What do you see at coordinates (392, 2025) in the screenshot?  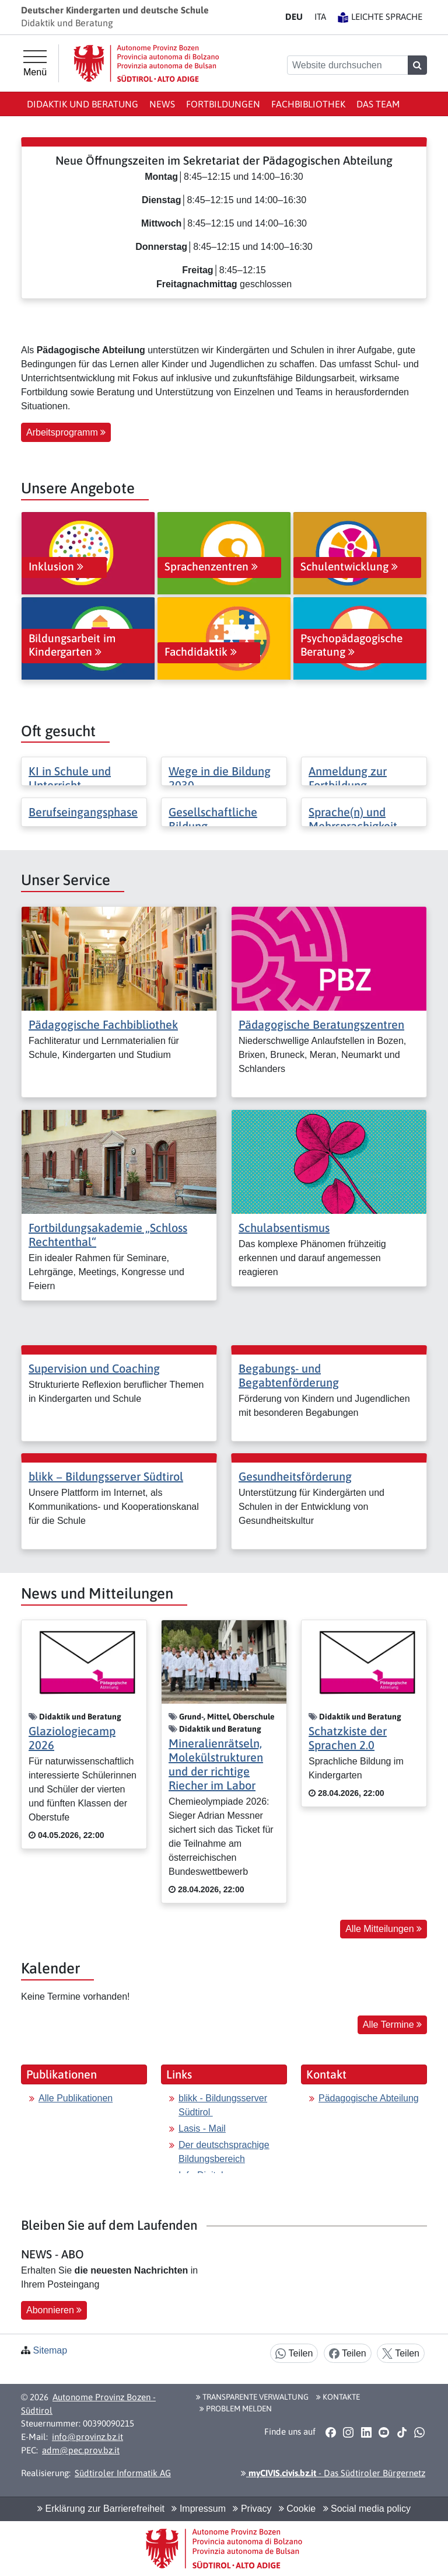 I see `Alle Termine [button]` at bounding box center [392, 2025].